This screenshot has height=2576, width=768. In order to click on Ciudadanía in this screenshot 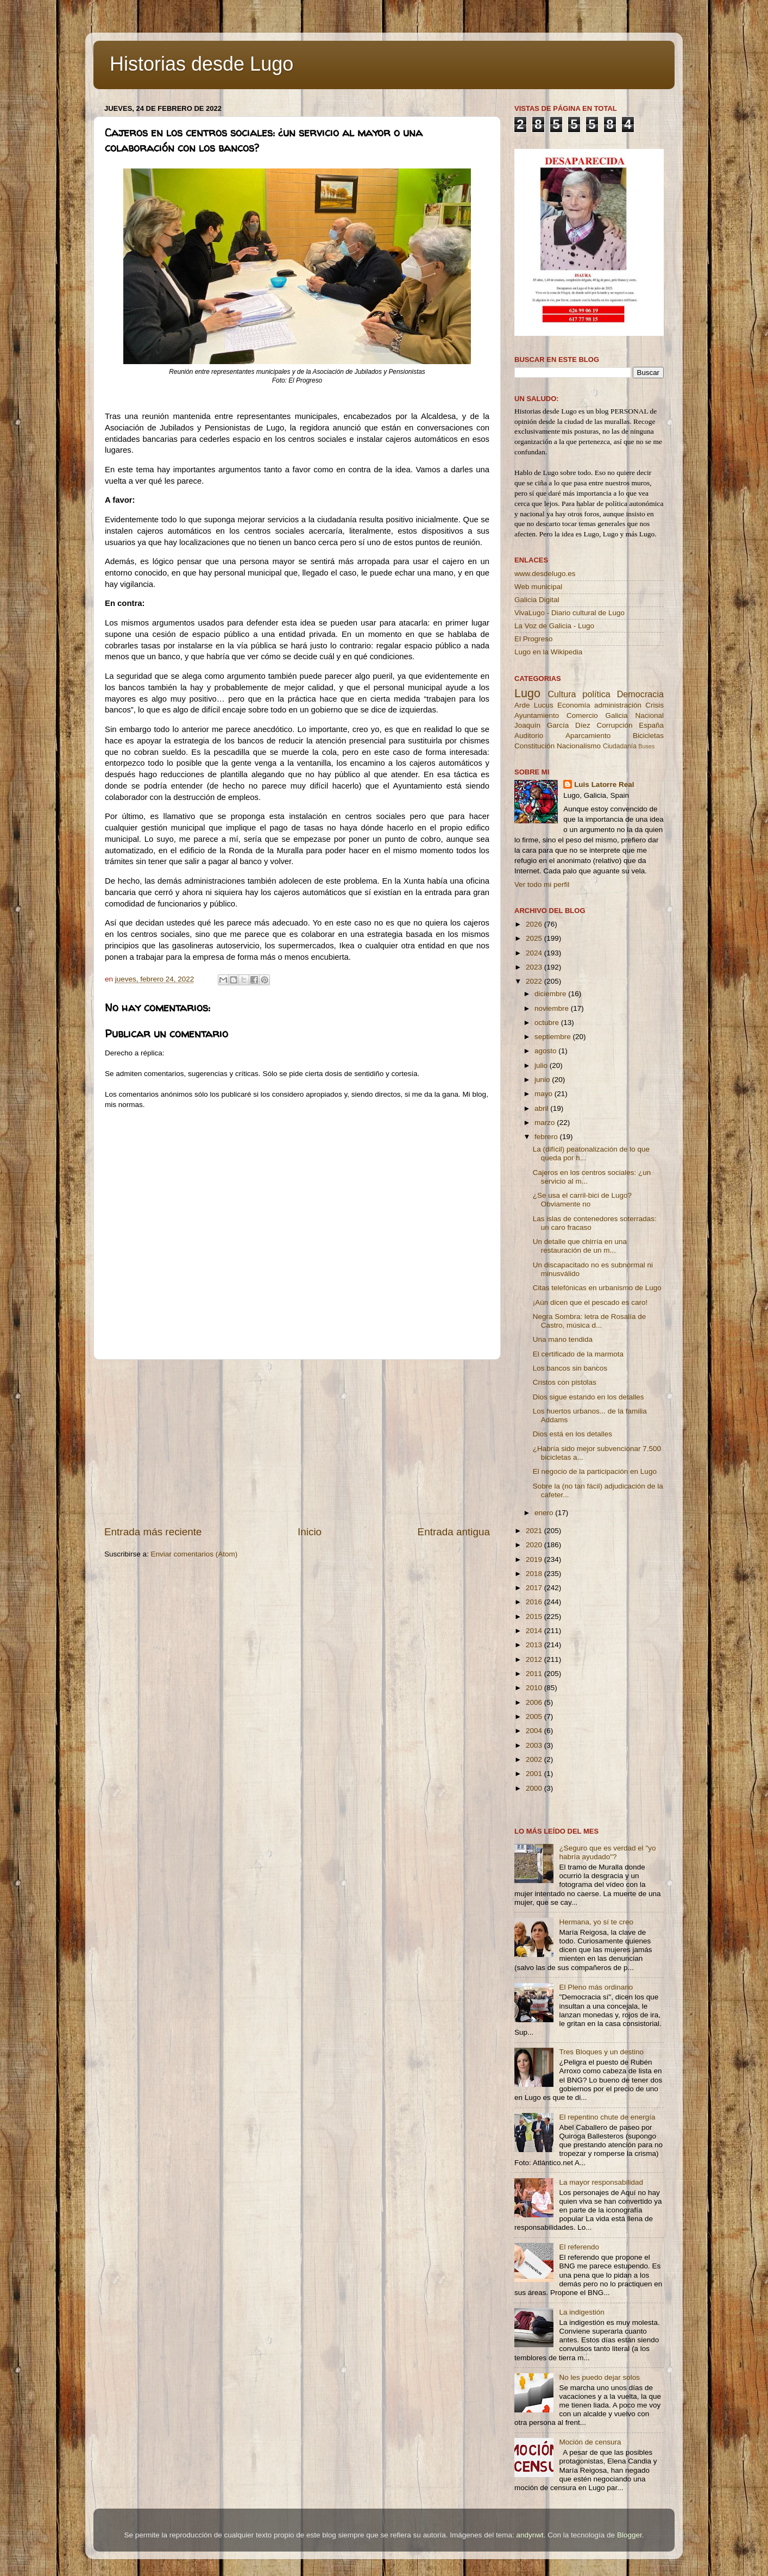, I will do `click(620, 746)`.